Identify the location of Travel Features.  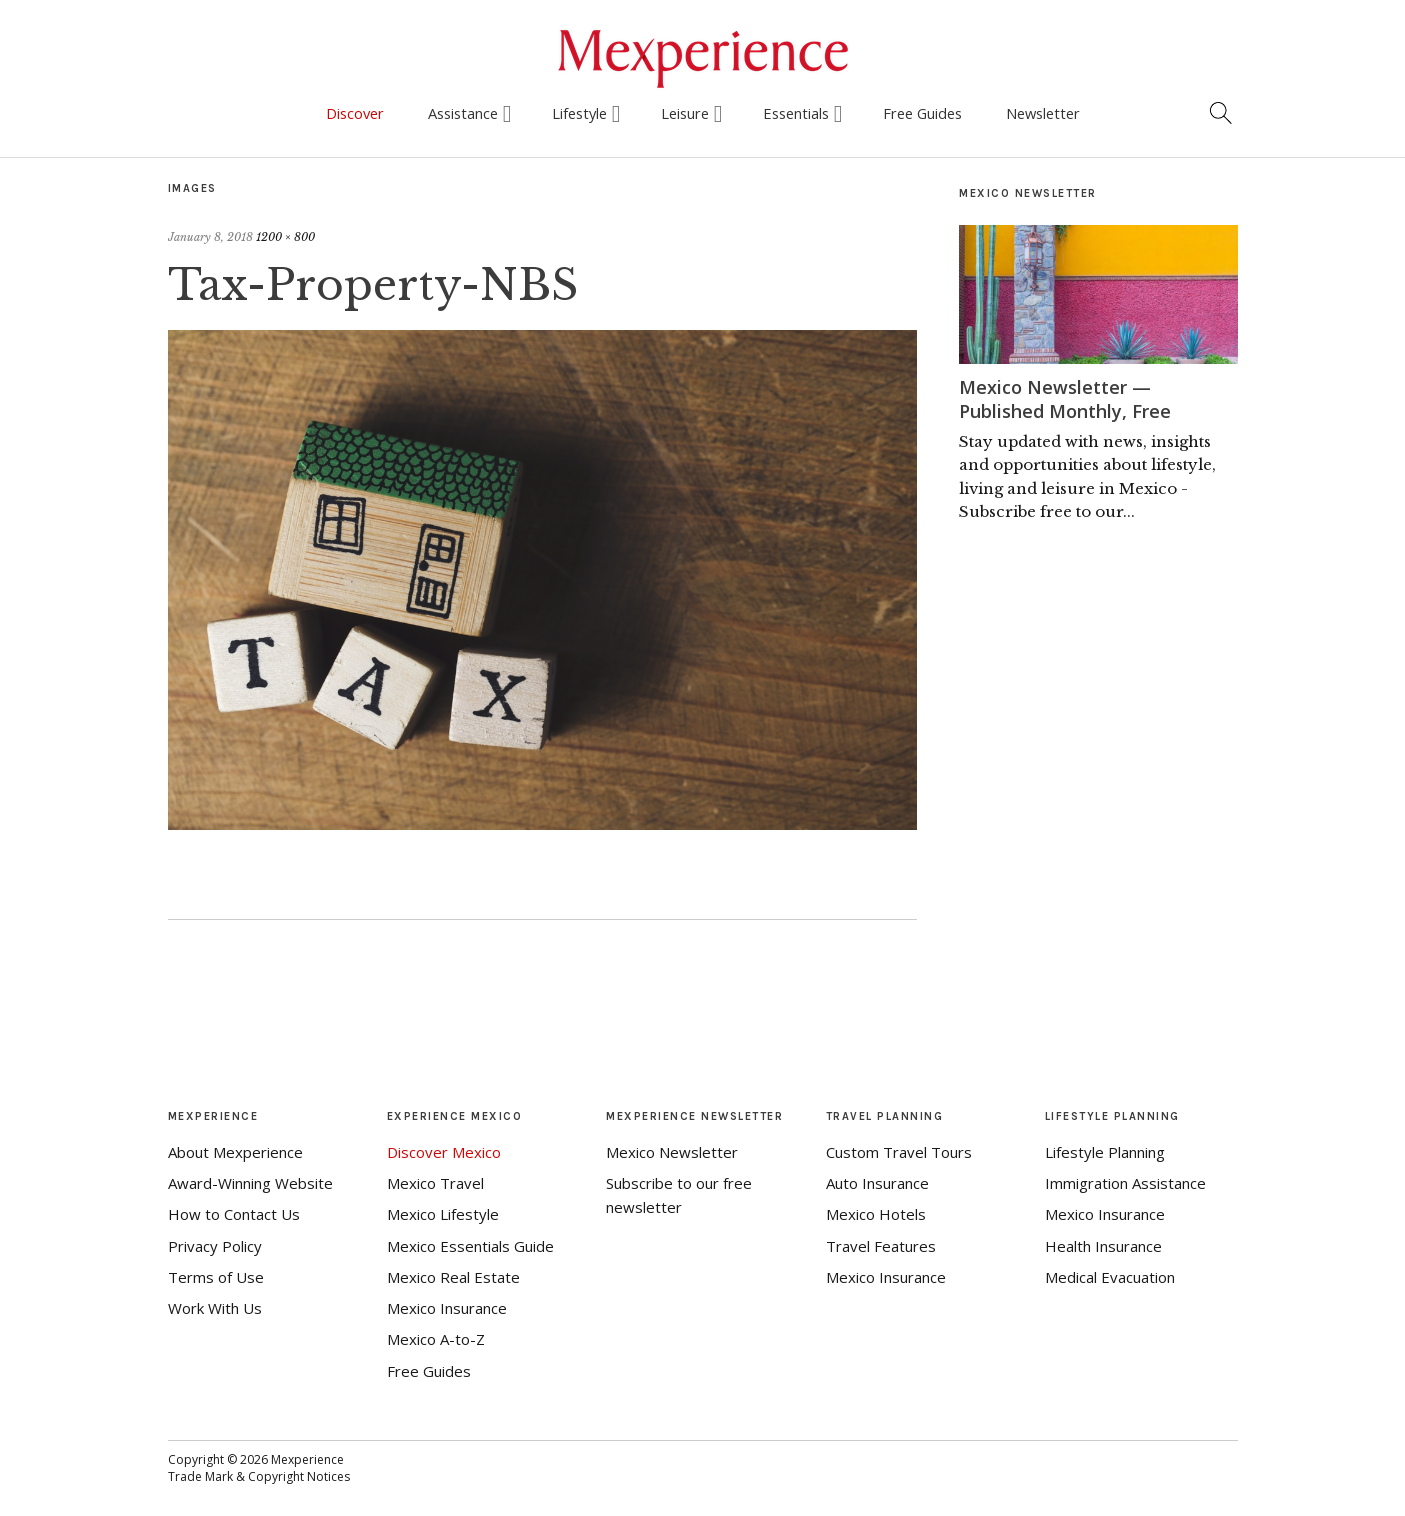
(881, 1246).